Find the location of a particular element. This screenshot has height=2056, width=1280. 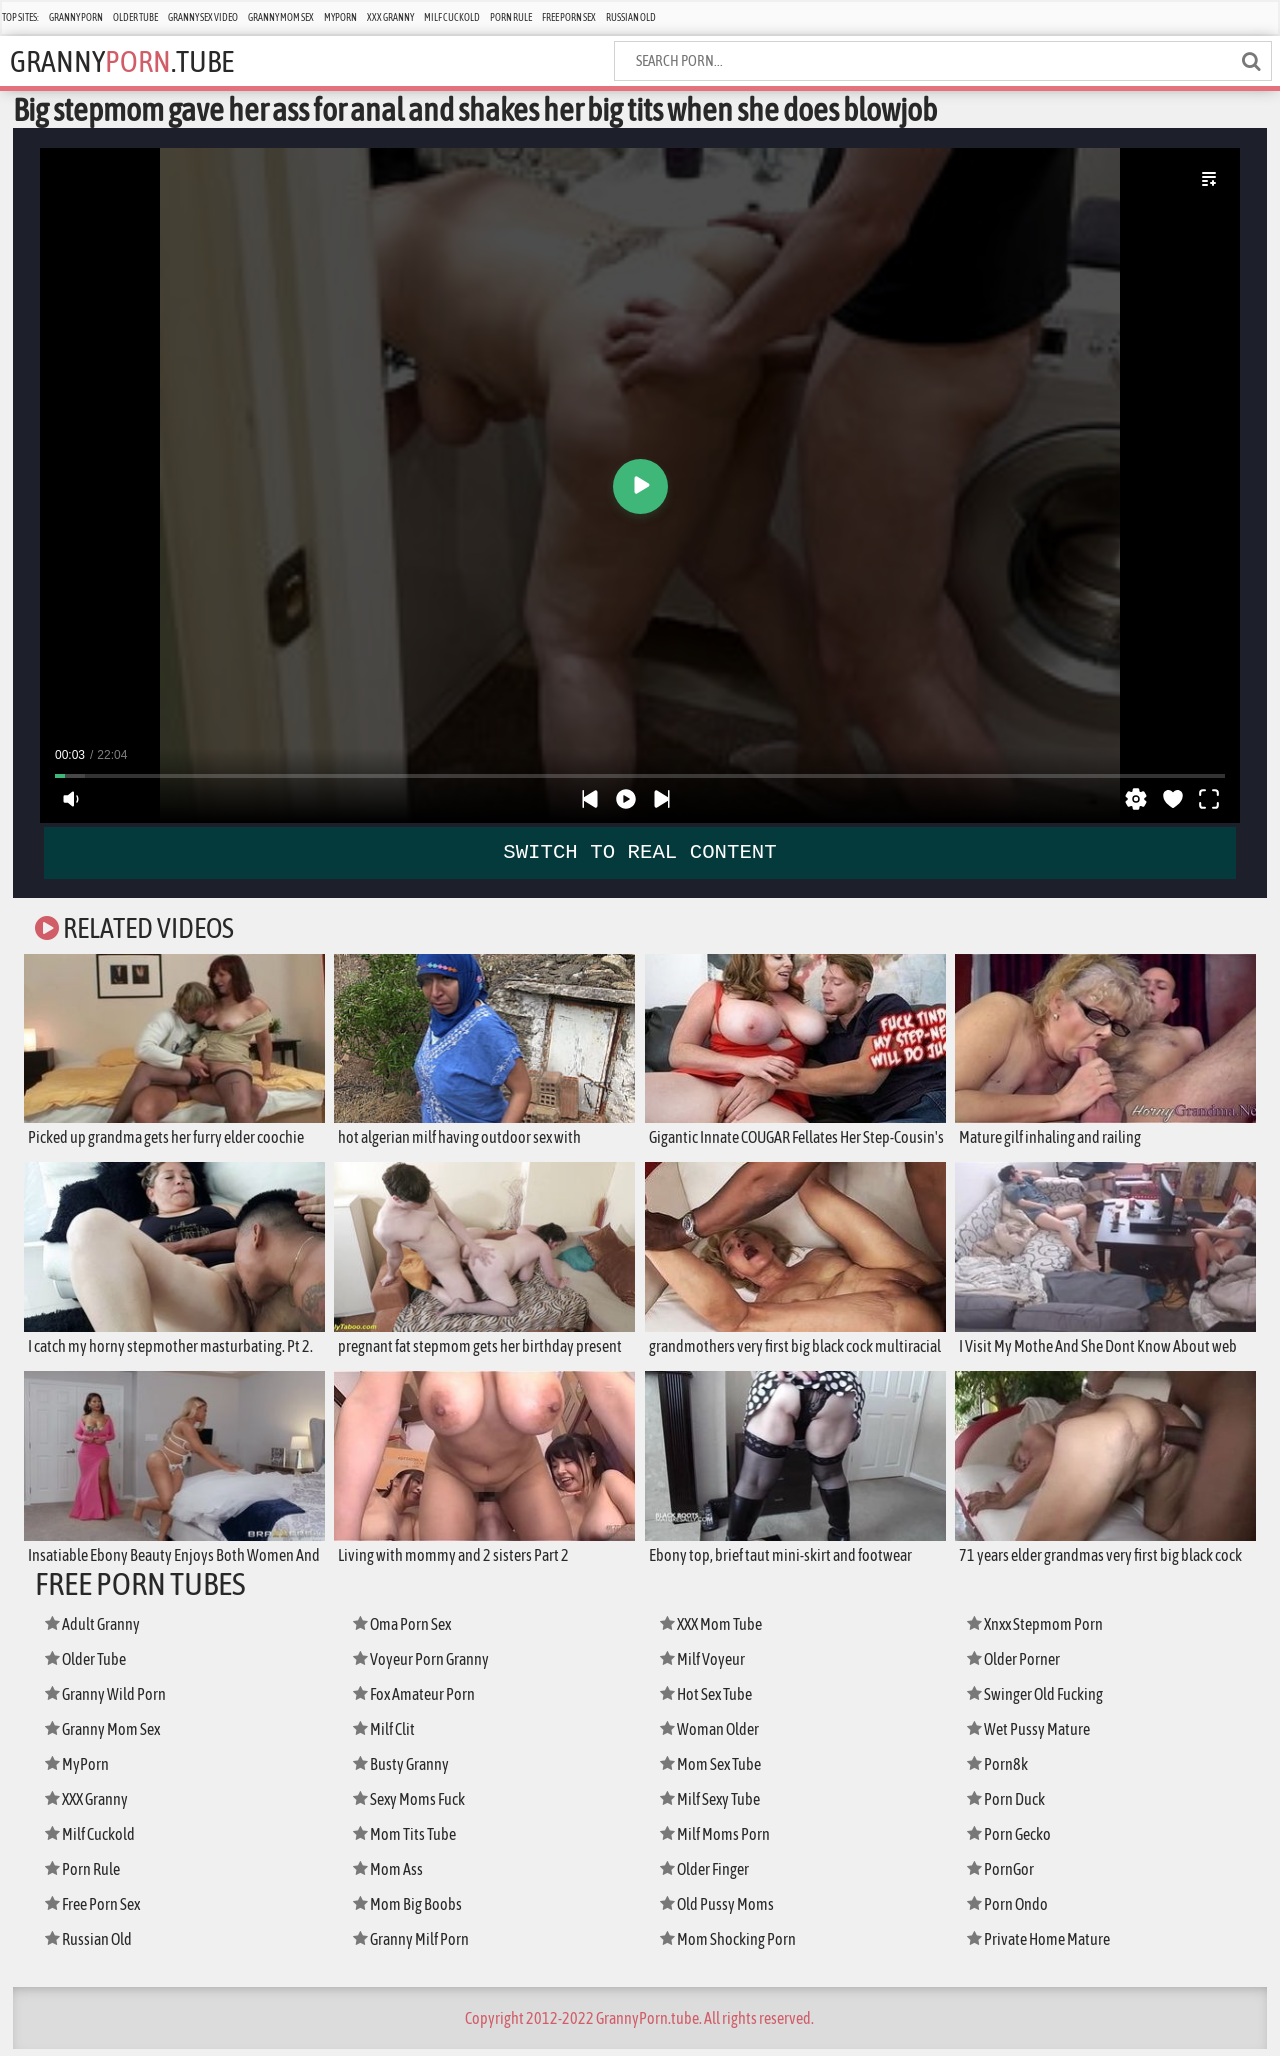

Xnxx Stepmom Porn is located at coordinates (1041, 1630).